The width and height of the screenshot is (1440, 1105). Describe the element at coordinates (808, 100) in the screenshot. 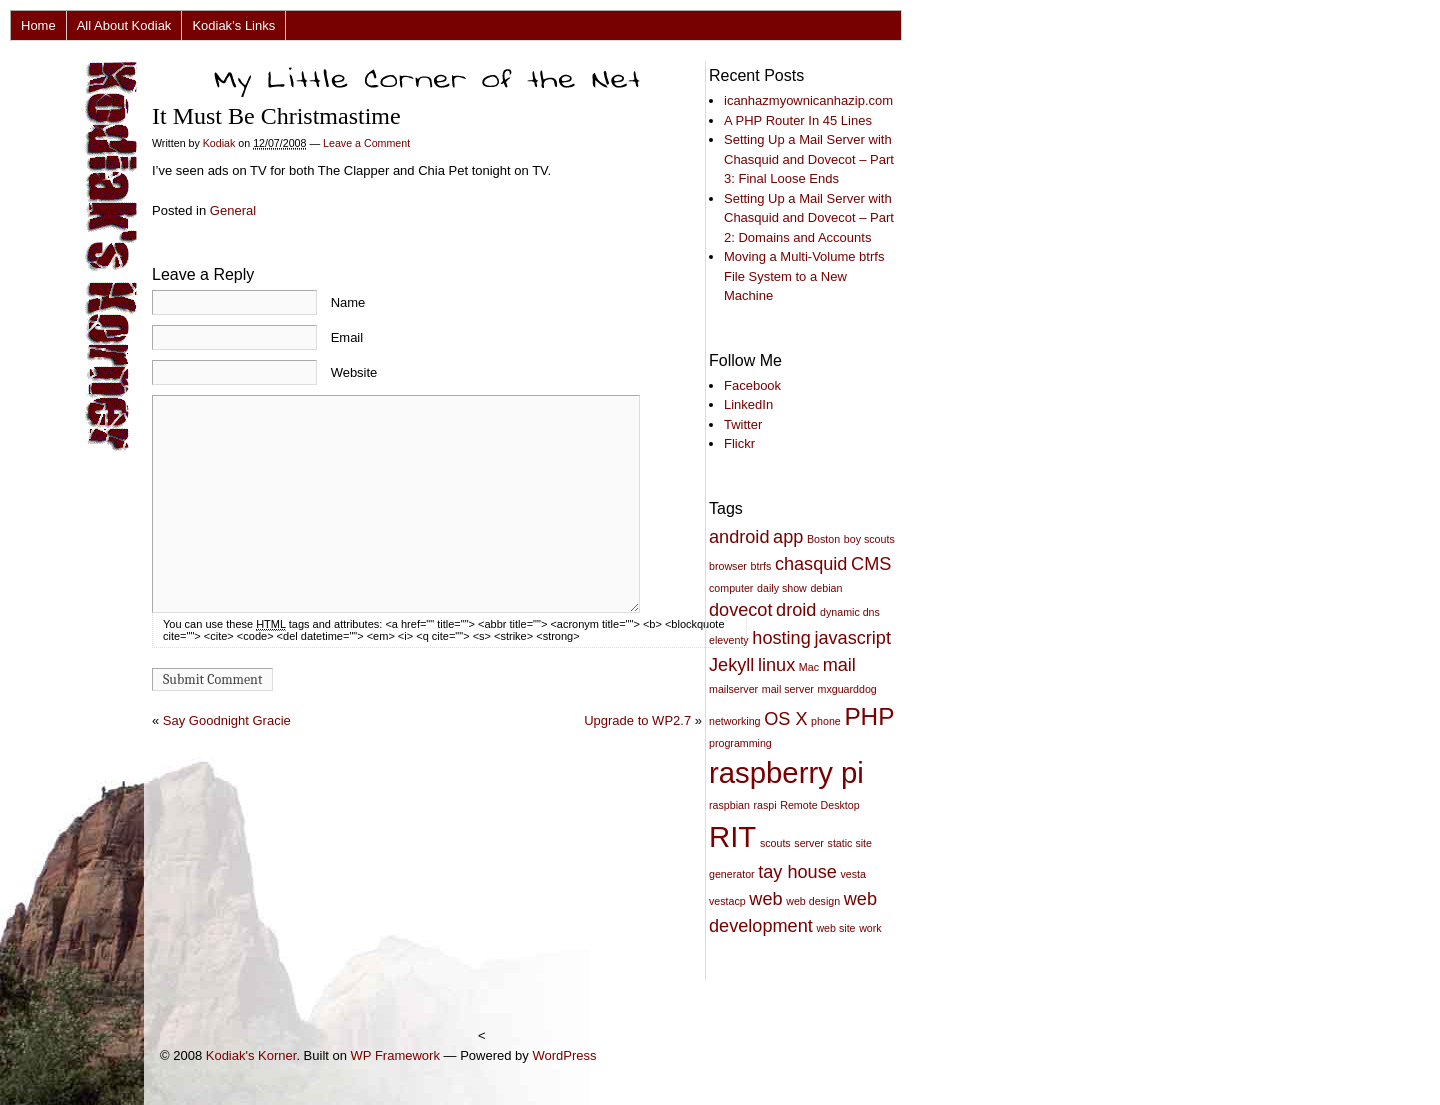

I see `icanhazmyownicanhazip.com` at that location.